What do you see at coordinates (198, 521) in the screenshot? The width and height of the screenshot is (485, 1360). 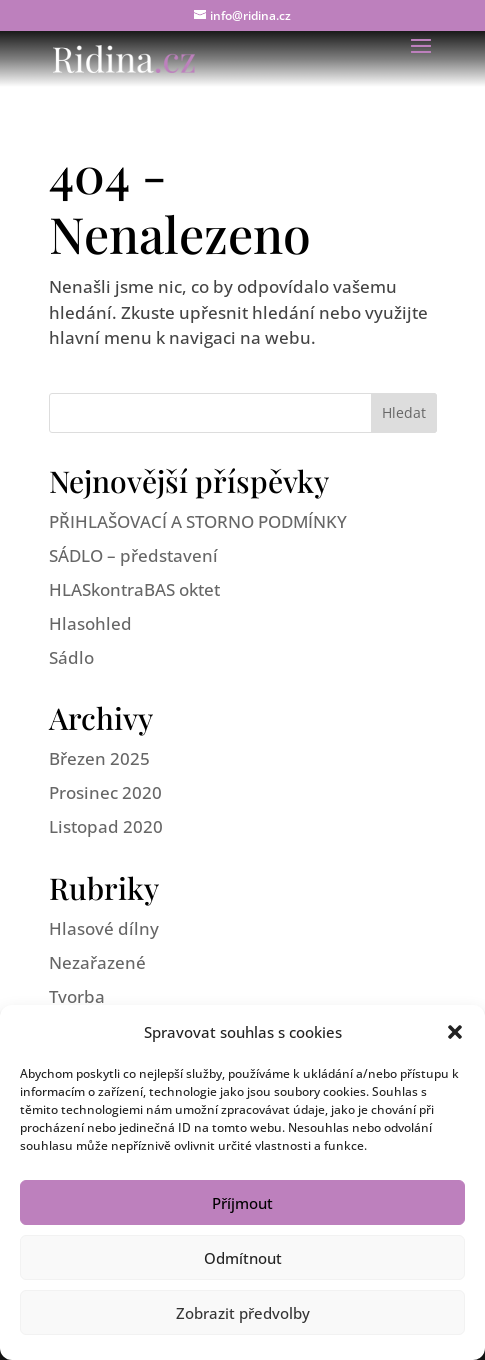 I see `PŘIHLAŠOVACÍ A STORNO PODMÍNKY` at bounding box center [198, 521].